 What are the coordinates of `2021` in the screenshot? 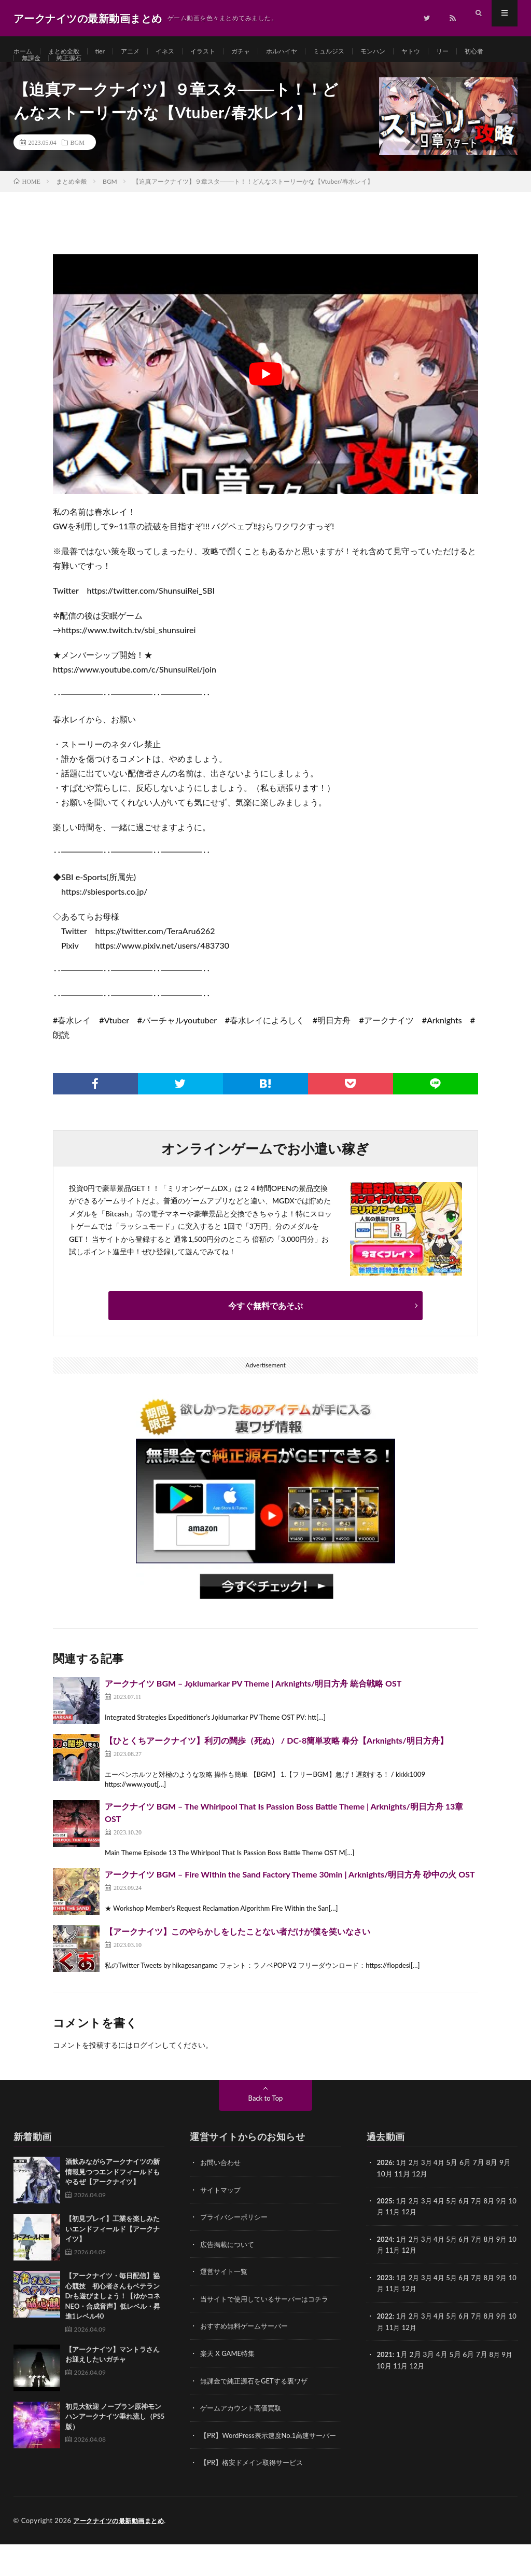 It's located at (385, 2376).